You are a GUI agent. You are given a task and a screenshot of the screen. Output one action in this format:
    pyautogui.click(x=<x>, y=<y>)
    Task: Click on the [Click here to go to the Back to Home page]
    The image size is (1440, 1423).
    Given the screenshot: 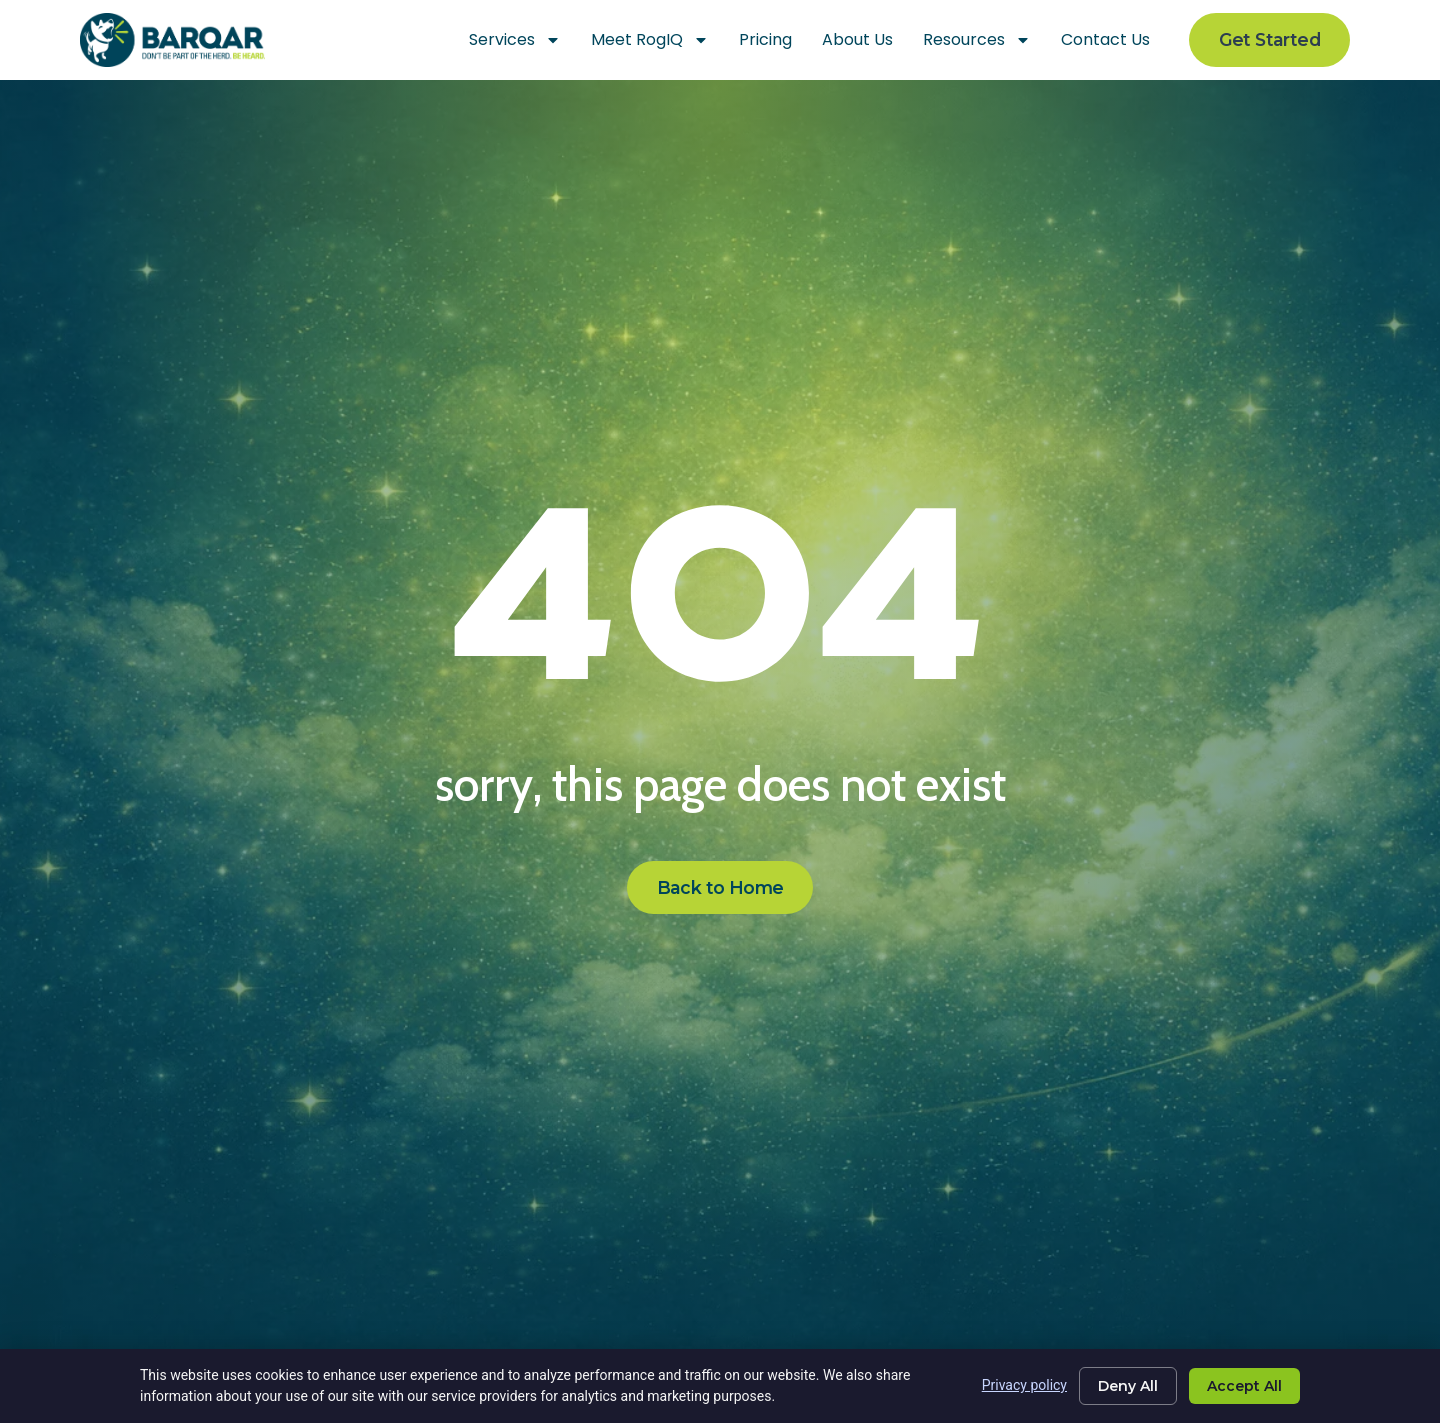 What is the action you would take?
    pyautogui.click(x=720, y=888)
    